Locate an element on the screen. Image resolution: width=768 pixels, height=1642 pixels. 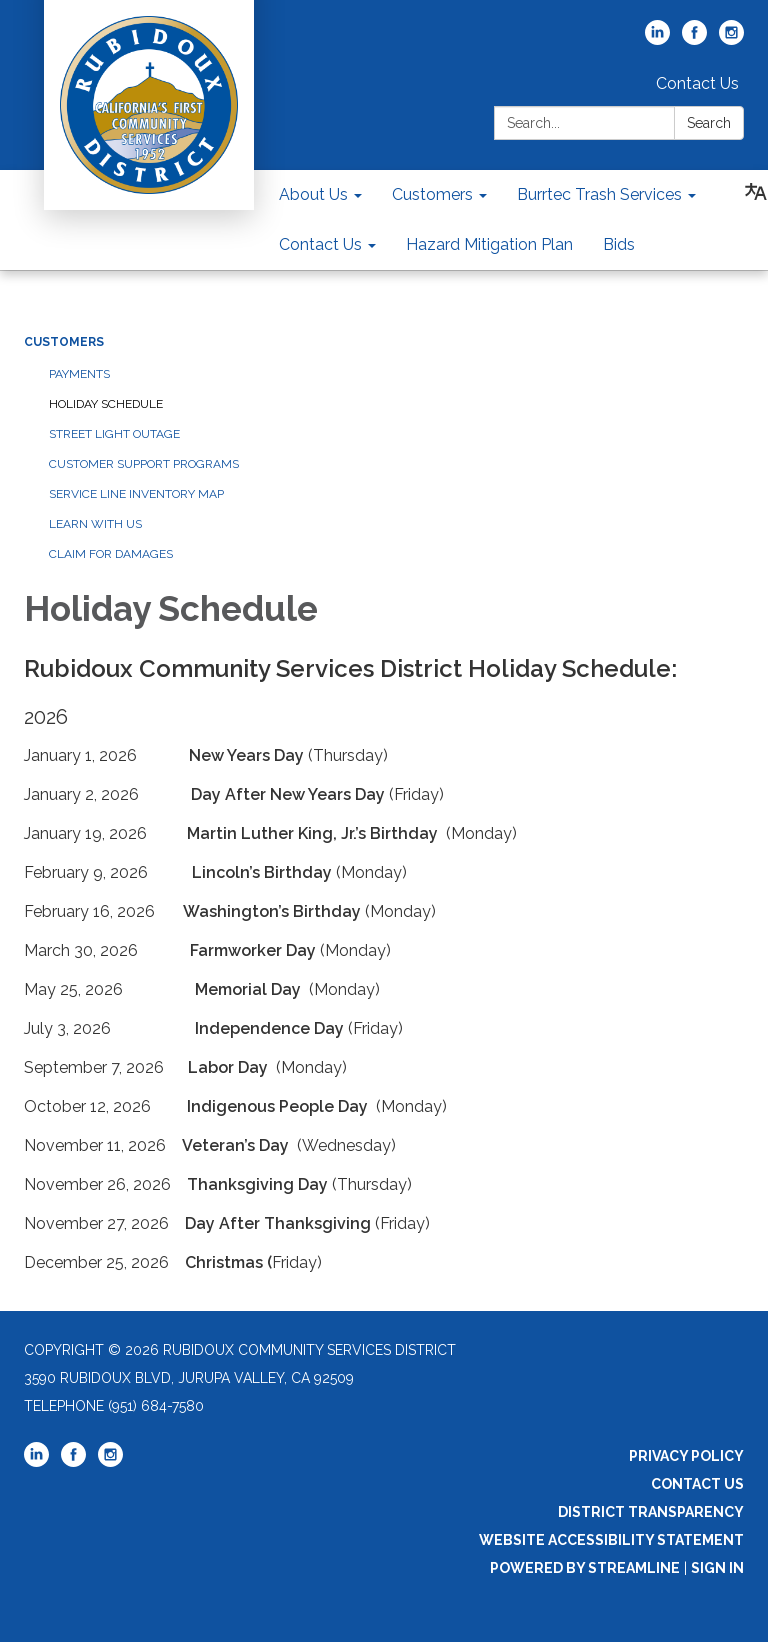
[facebook] is located at coordinates (694, 39).